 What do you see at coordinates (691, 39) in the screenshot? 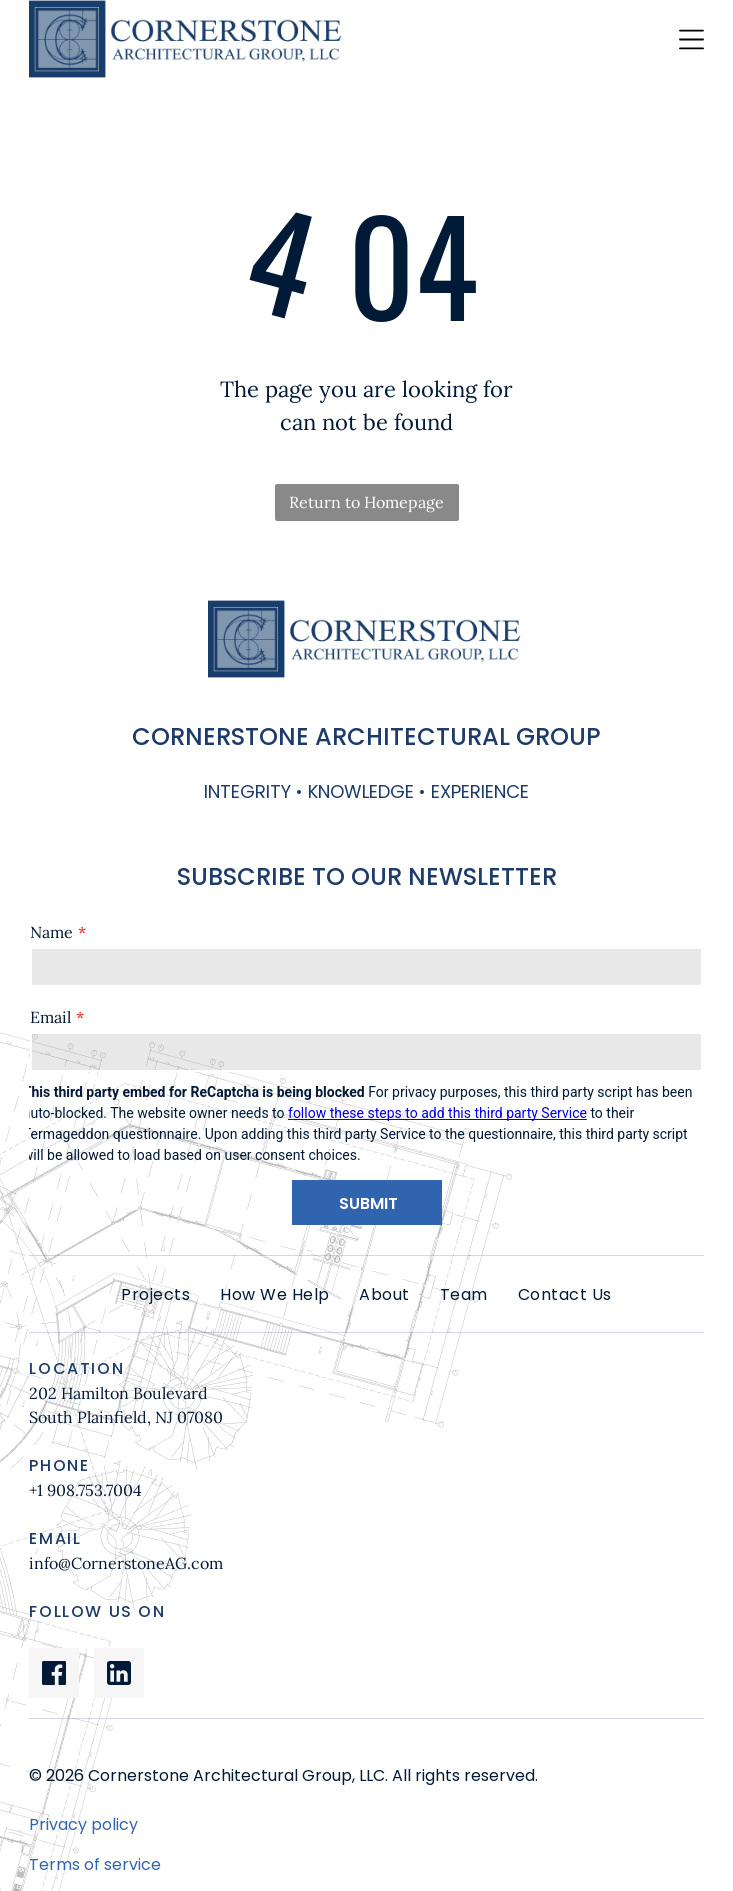
I see `[Open menu]` at bounding box center [691, 39].